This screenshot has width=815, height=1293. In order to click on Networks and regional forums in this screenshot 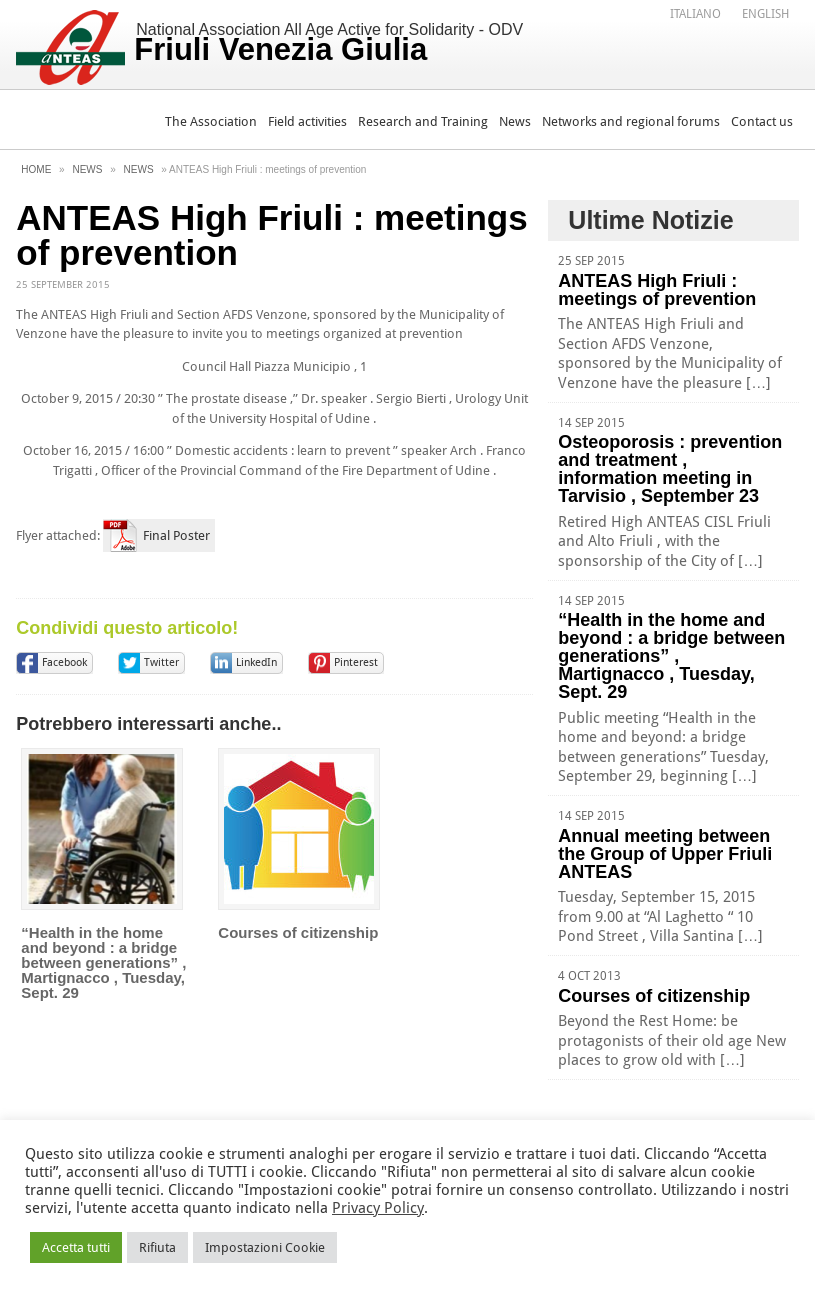, I will do `click(631, 121)`.